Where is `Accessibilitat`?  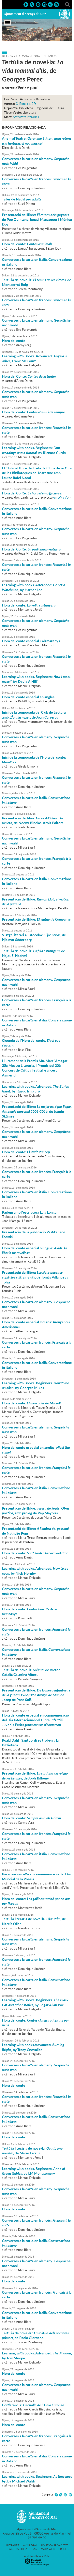
Accessibilitat is located at coordinates (19, 2549).